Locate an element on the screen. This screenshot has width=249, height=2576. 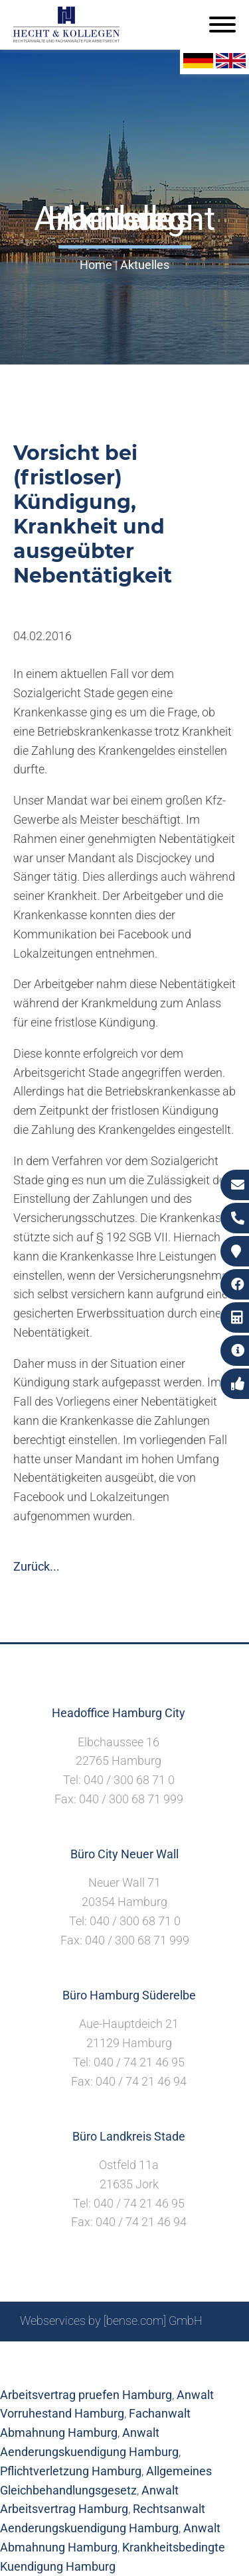
Arbeitsvertrag pruefen Hamburg is located at coordinates (86, 2395).